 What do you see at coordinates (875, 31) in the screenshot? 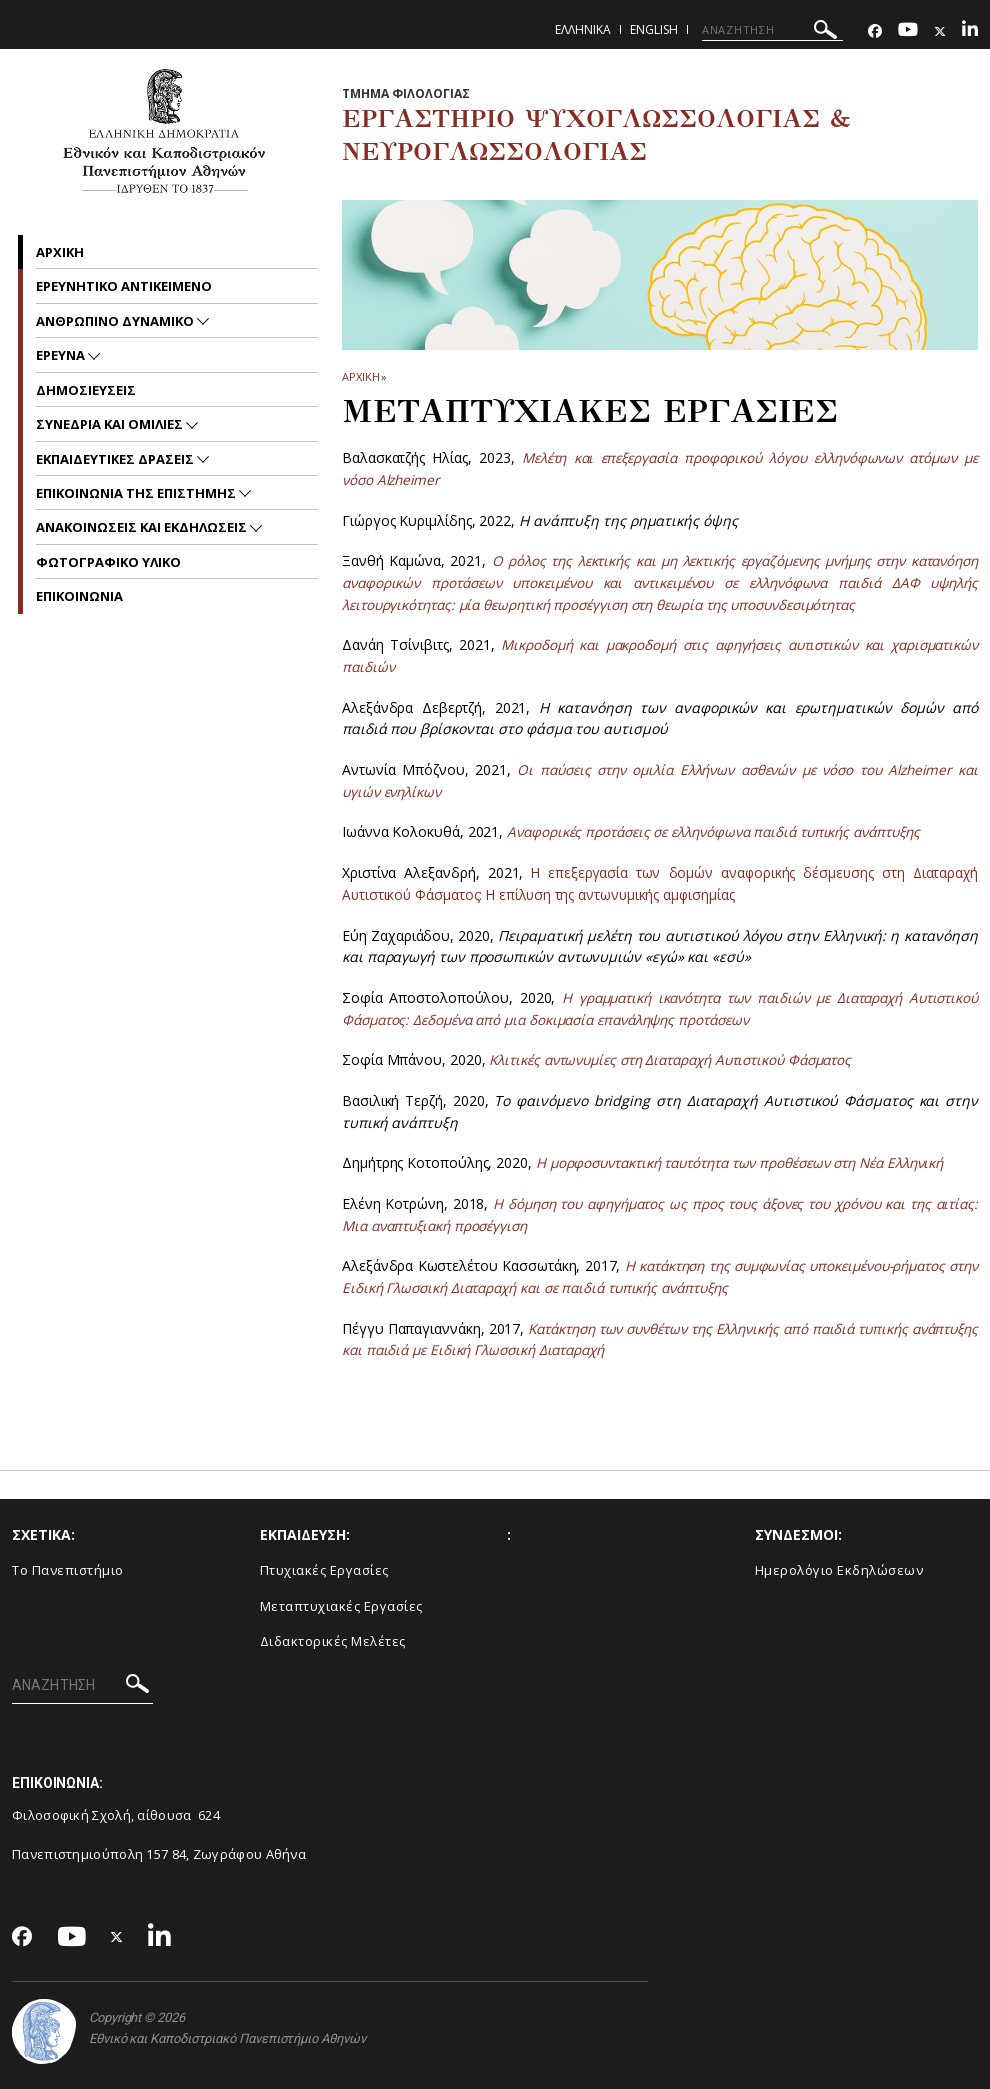
I see `[Facebook-link]` at bounding box center [875, 31].